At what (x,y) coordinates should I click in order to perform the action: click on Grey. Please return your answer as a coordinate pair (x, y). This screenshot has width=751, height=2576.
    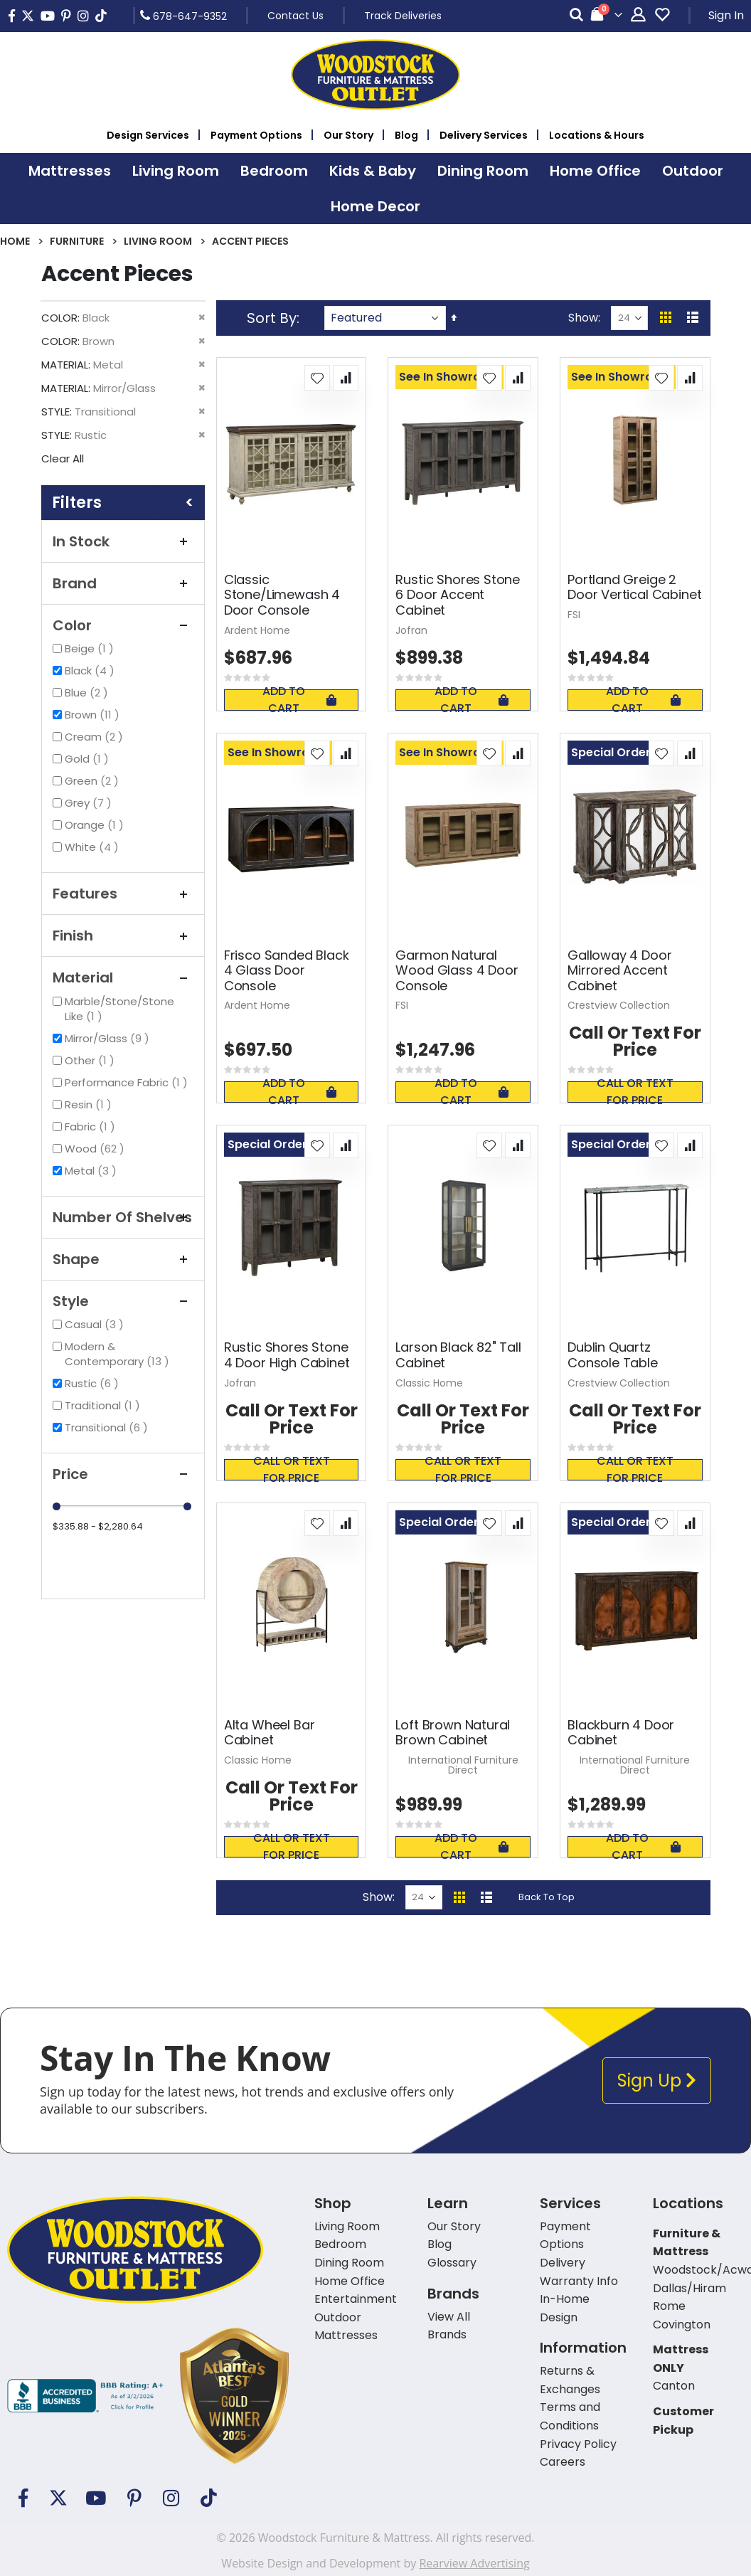
    Looking at the image, I should click on (90, 802).